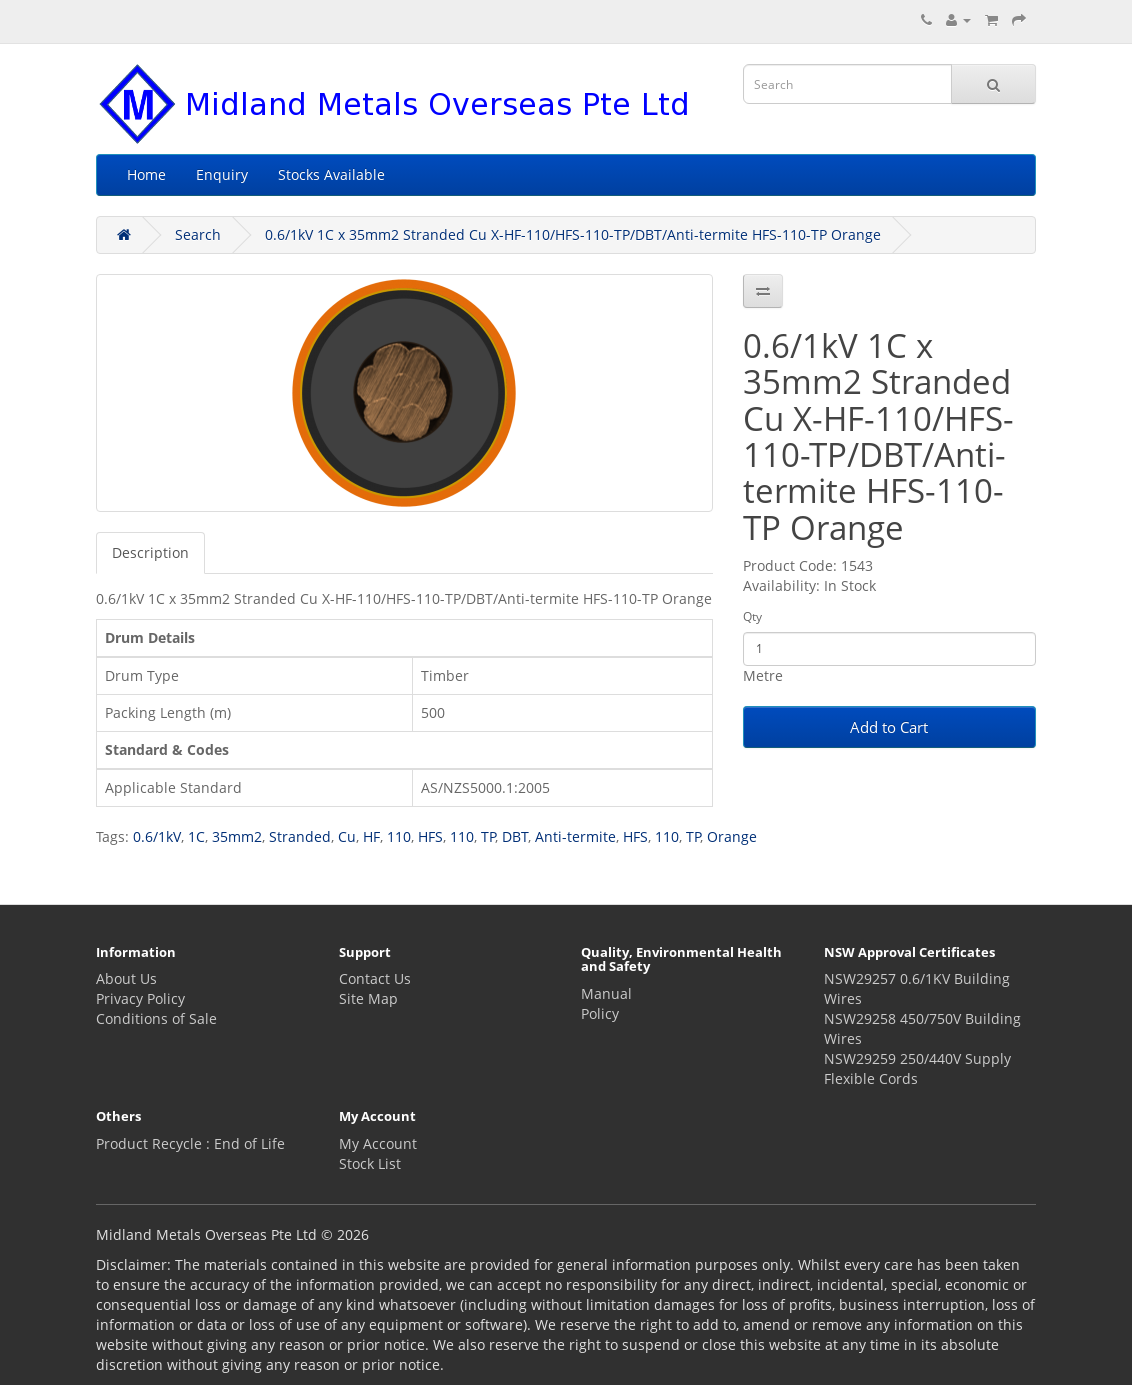 The width and height of the screenshot is (1132, 1385). I want to click on Search, so click(198, 234).